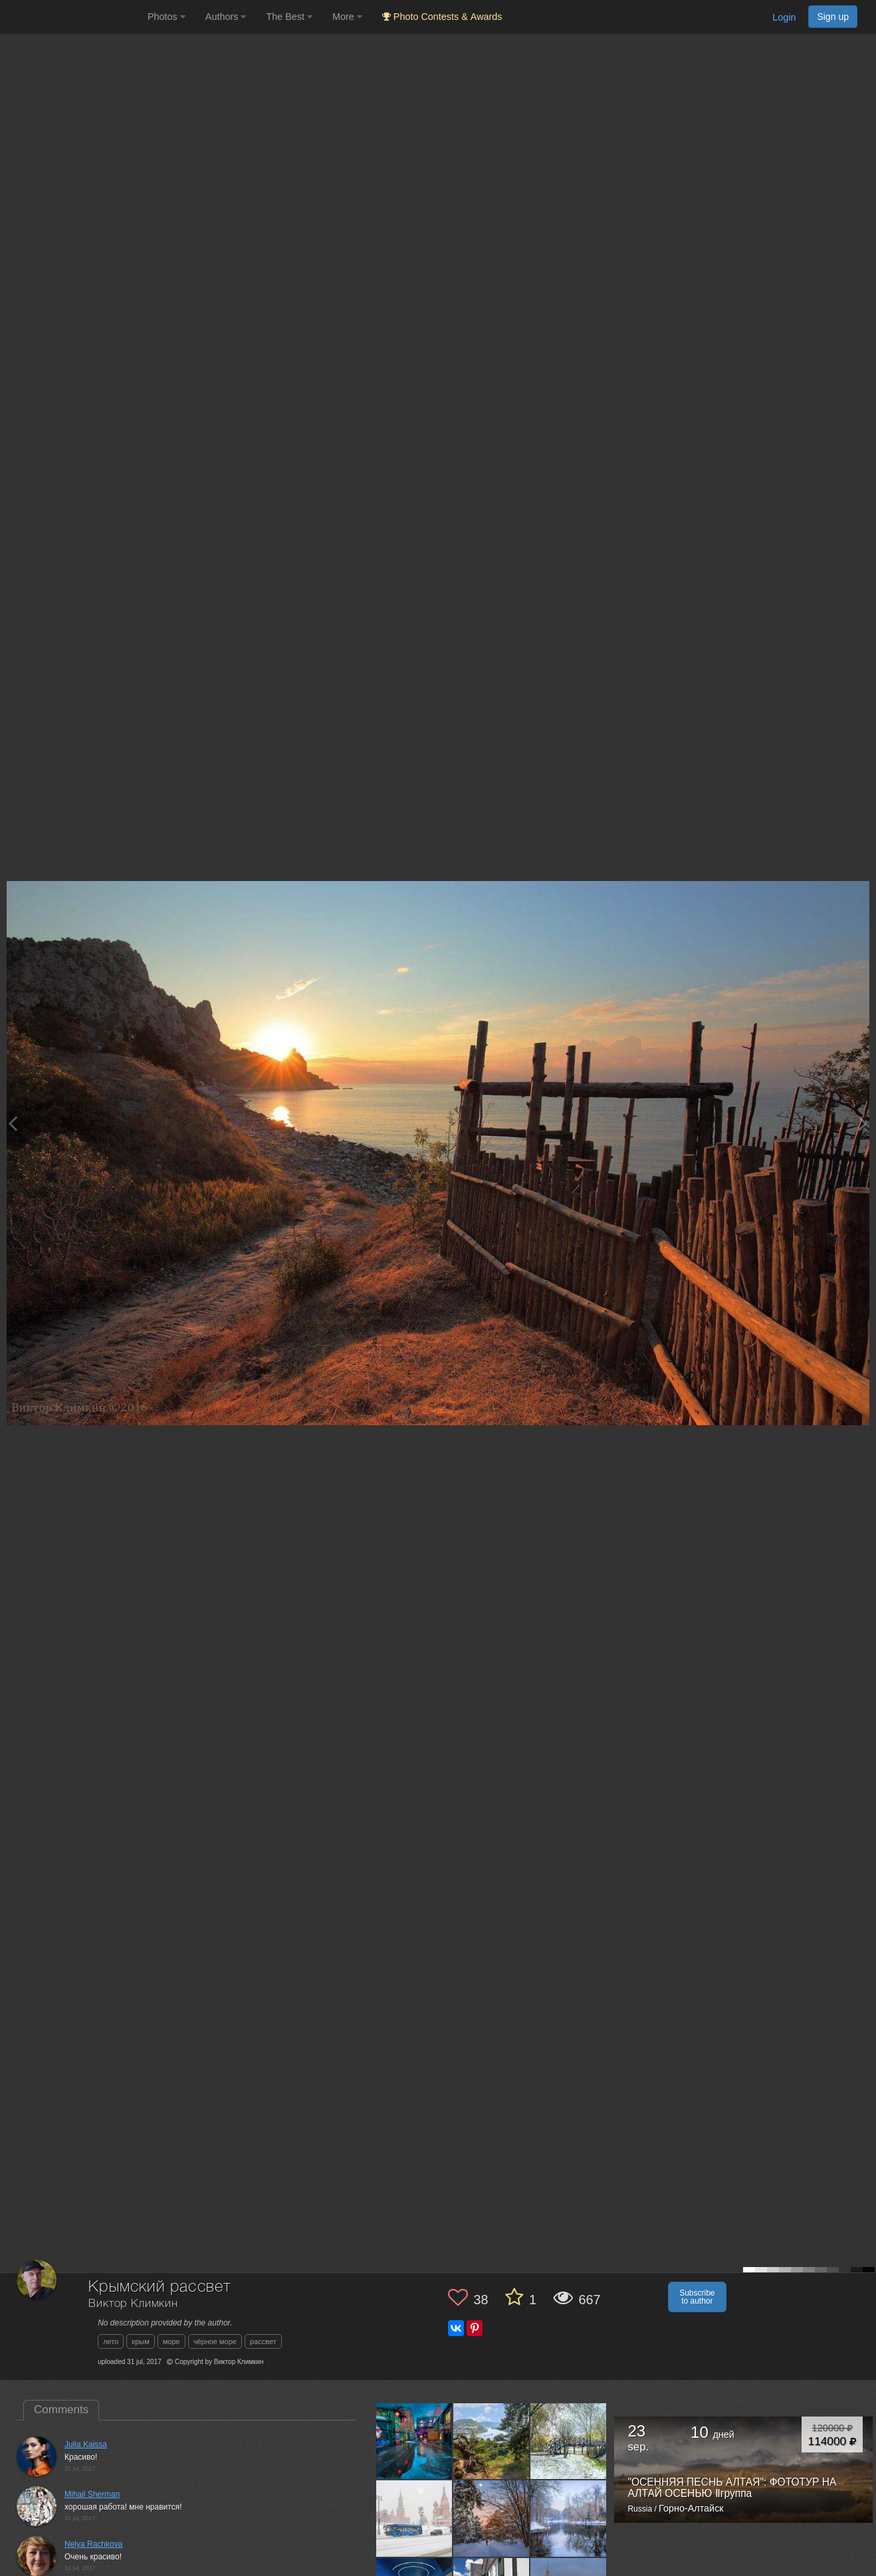  What do you see at coordinates (568, 2518) in the screenshot?
I see `[Open author photo #13467037]` at bounding box center [568, 2518].